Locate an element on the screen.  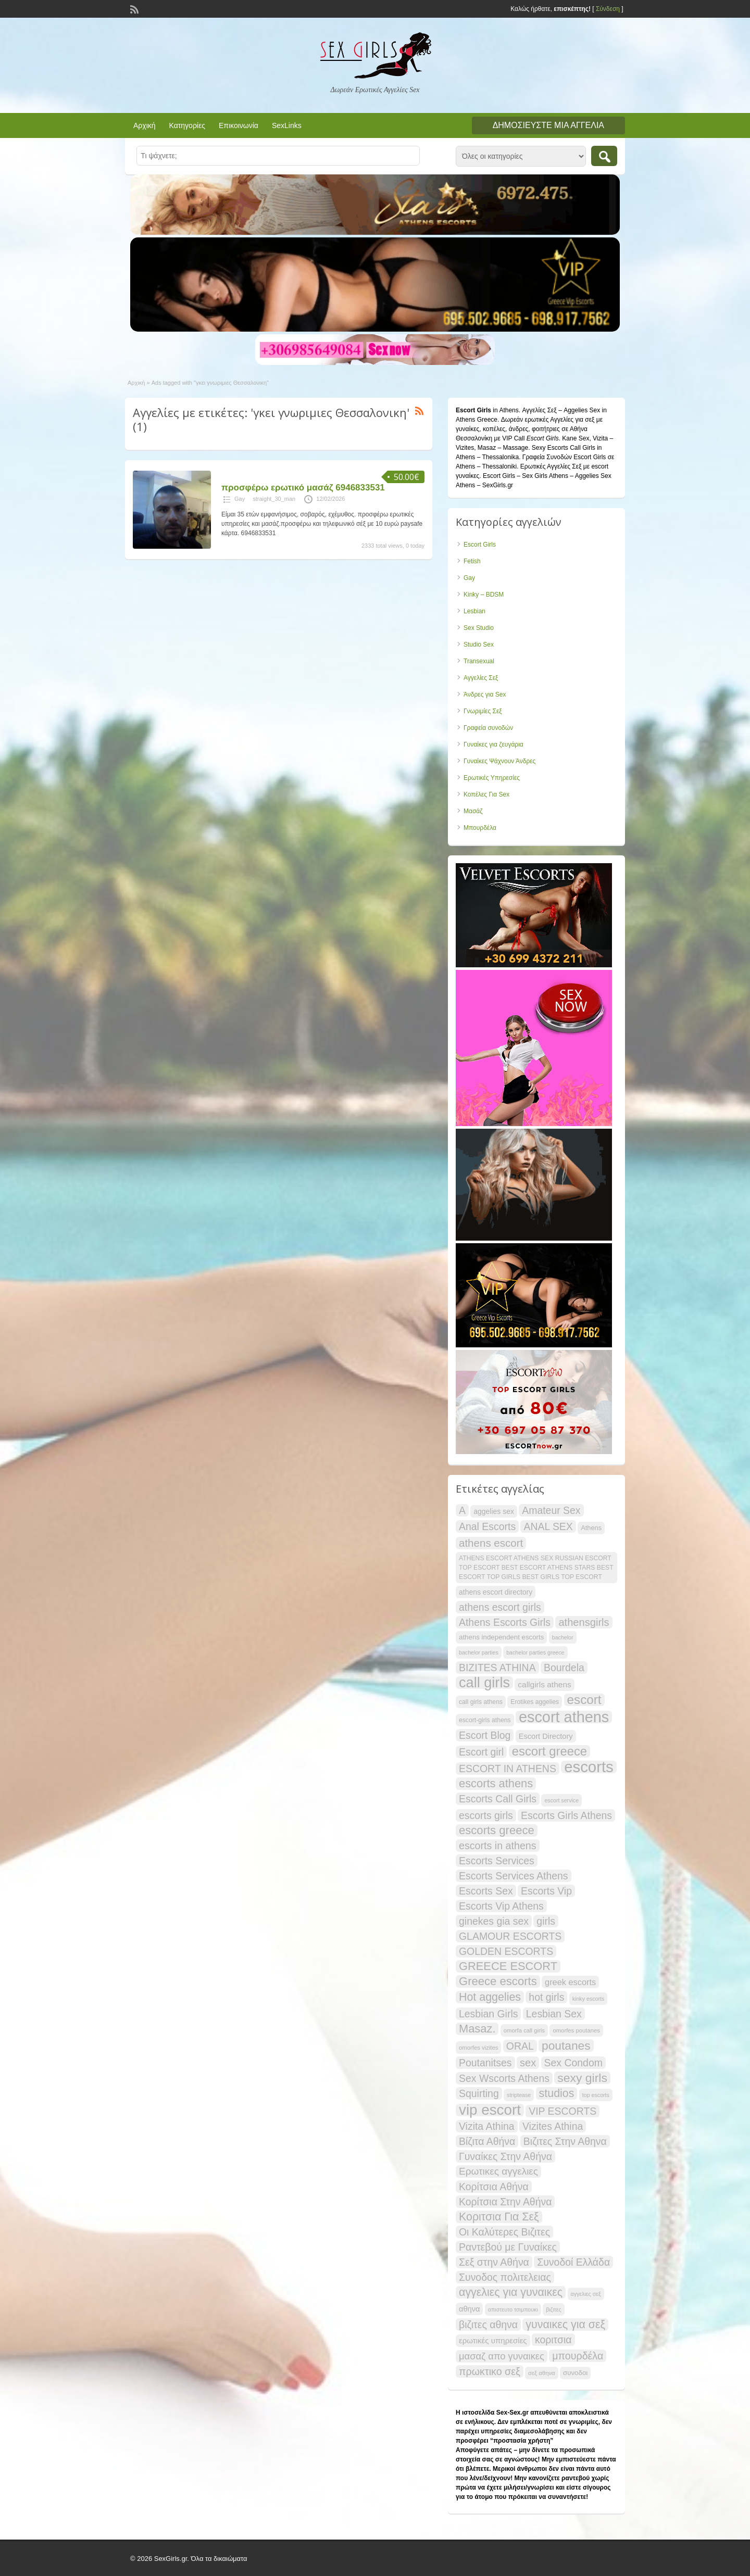
top escorts [top escorts (11 items)] is located at coordinates (595, 2095).